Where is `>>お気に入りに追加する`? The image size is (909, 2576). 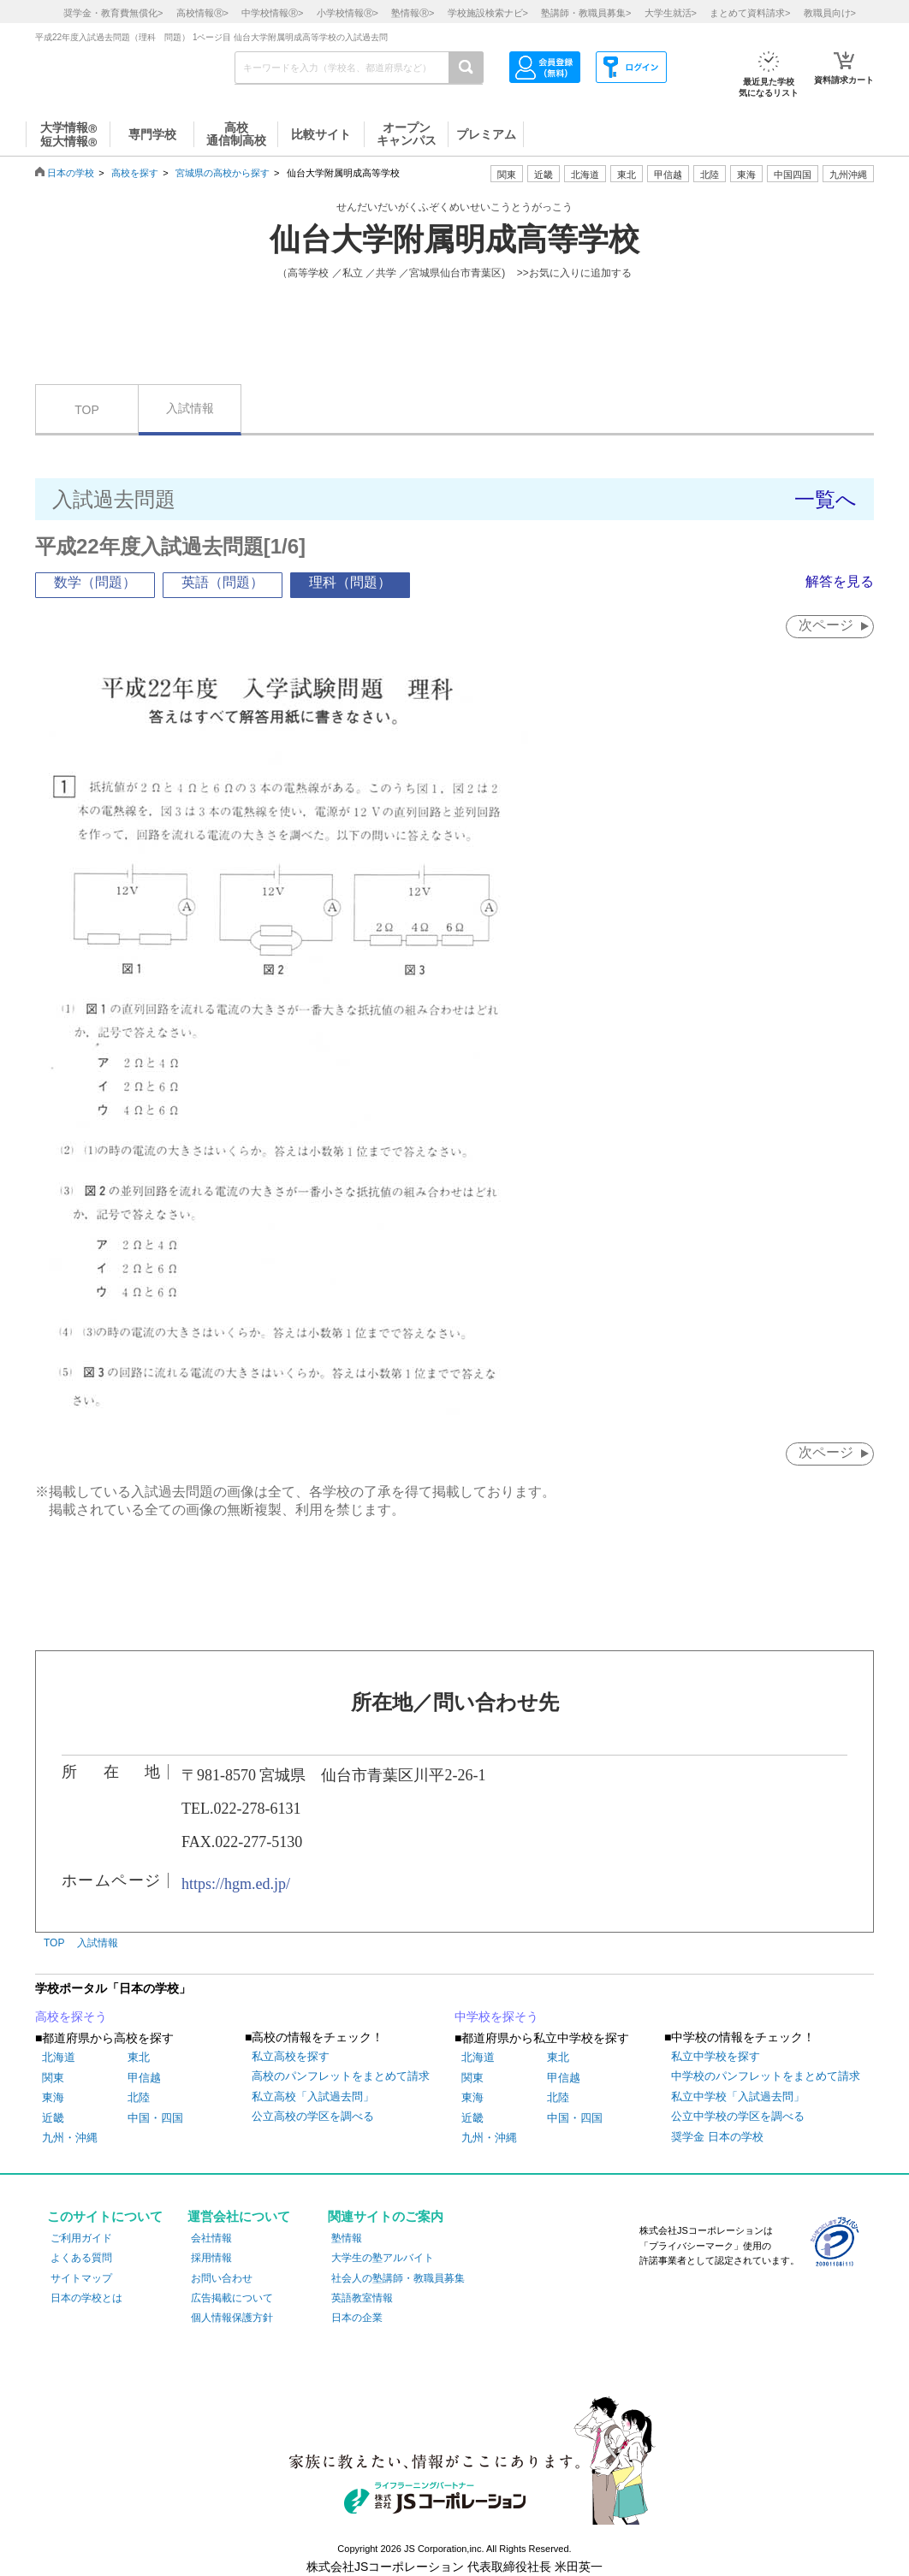 >>お気に入りに追加する is located at coordinates (574, 273).